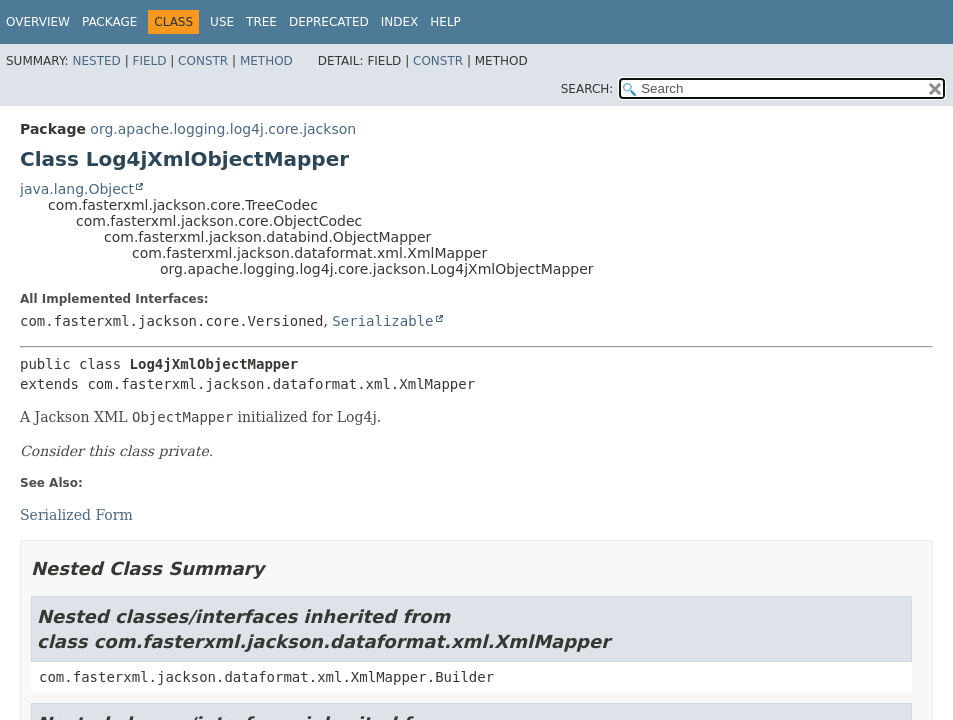 This screenshot has height=720, width=953. Describe the element at coordinates (329, 22) in the screenshot. I see `Deprecated` at that location.